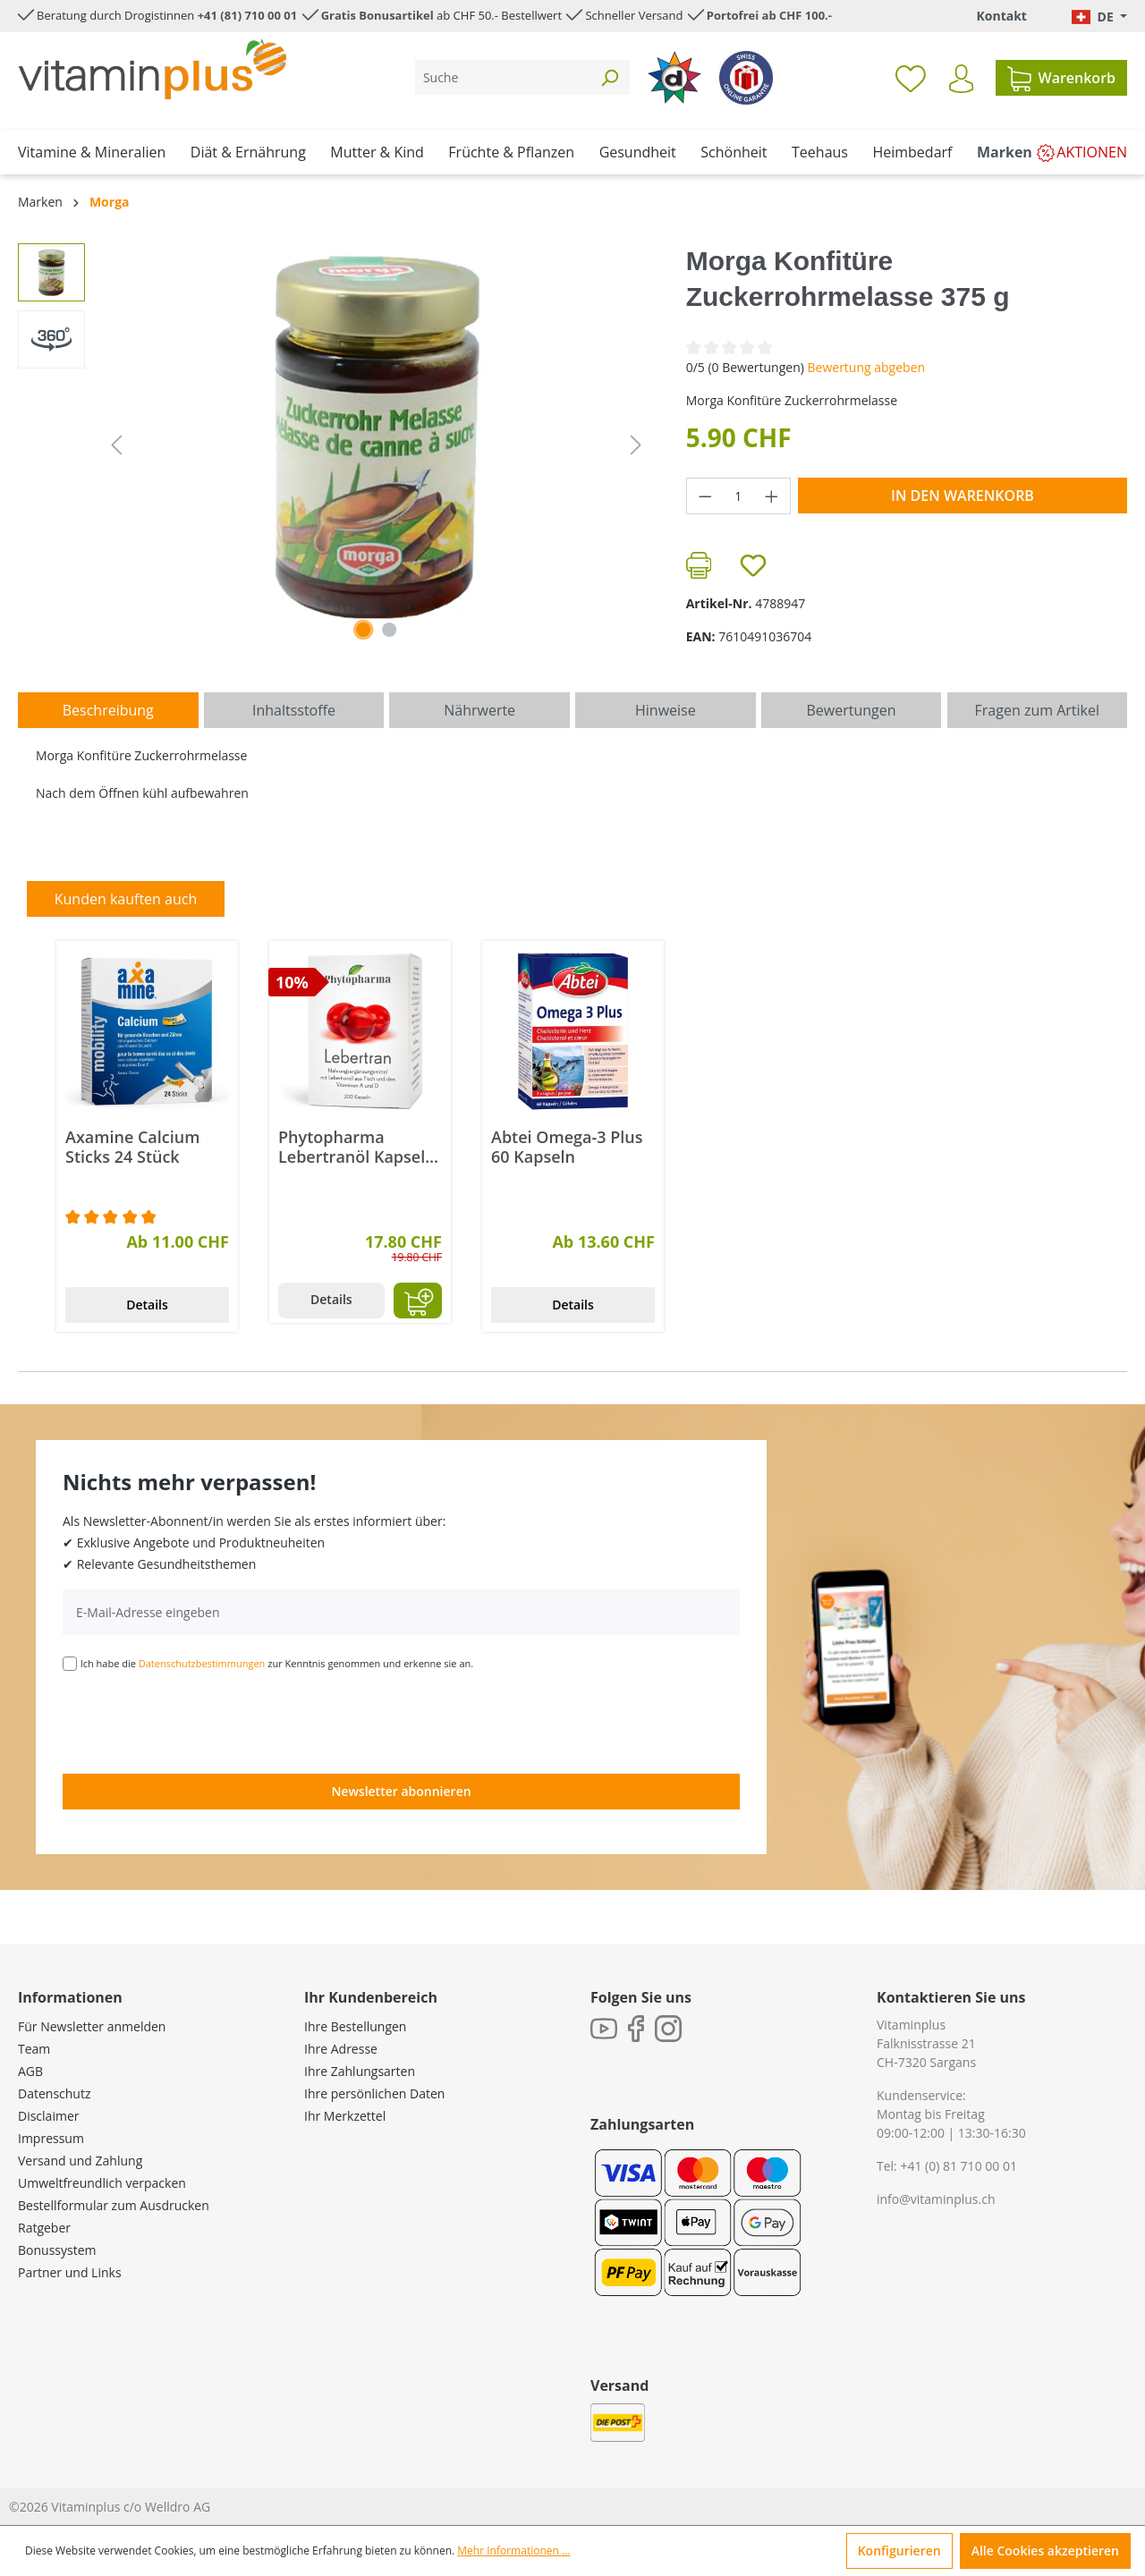  What do you see at coordinates (359, 2071) in the screenshot?
I see `Ihre Zahlungsarten` at bounding box center [359, 2071].